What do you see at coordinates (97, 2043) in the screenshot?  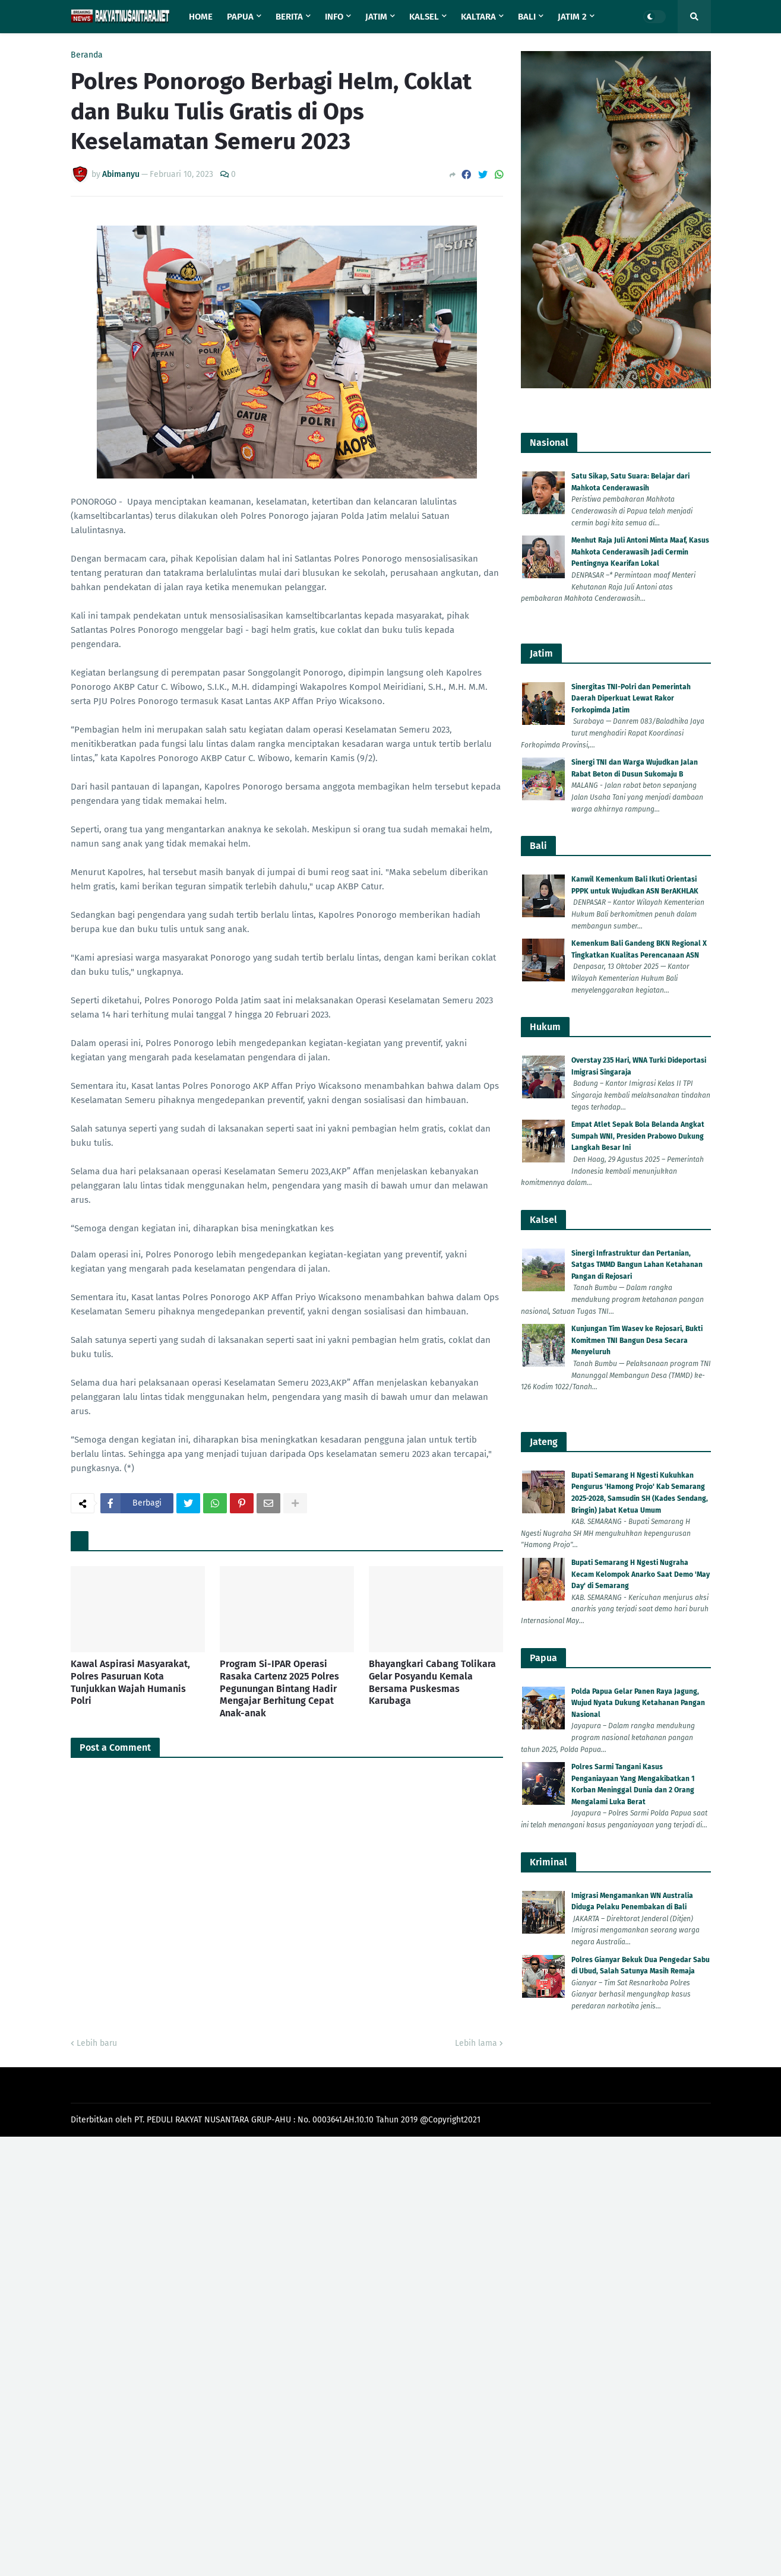 I see `Lebih baru` at bounding box center [97, 2043].